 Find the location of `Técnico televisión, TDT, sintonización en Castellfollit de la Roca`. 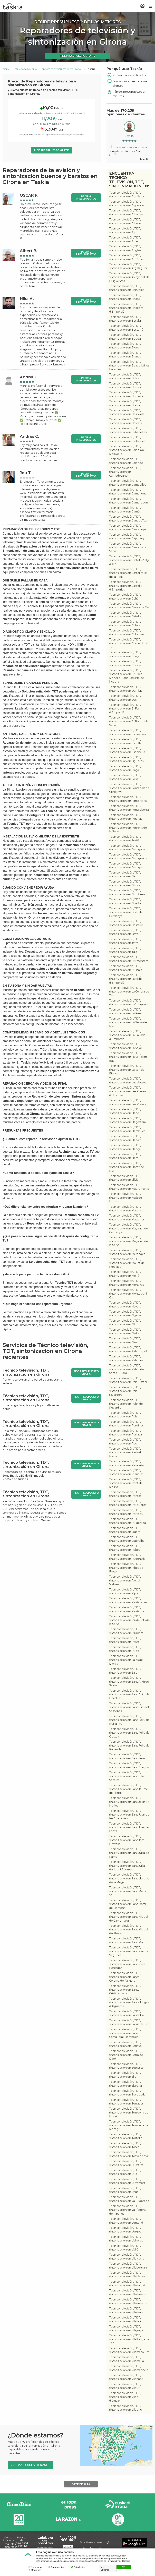

Técnico televisión, TDT, sintonización en Castellfollit de la Roca is located at coordinates (128, 573).